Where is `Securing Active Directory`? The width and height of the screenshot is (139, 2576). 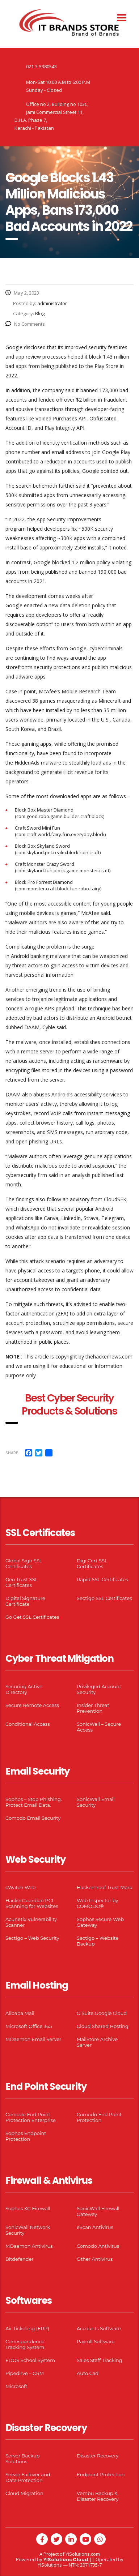
Securing Active Directory is located at coordinates (23, 1689).